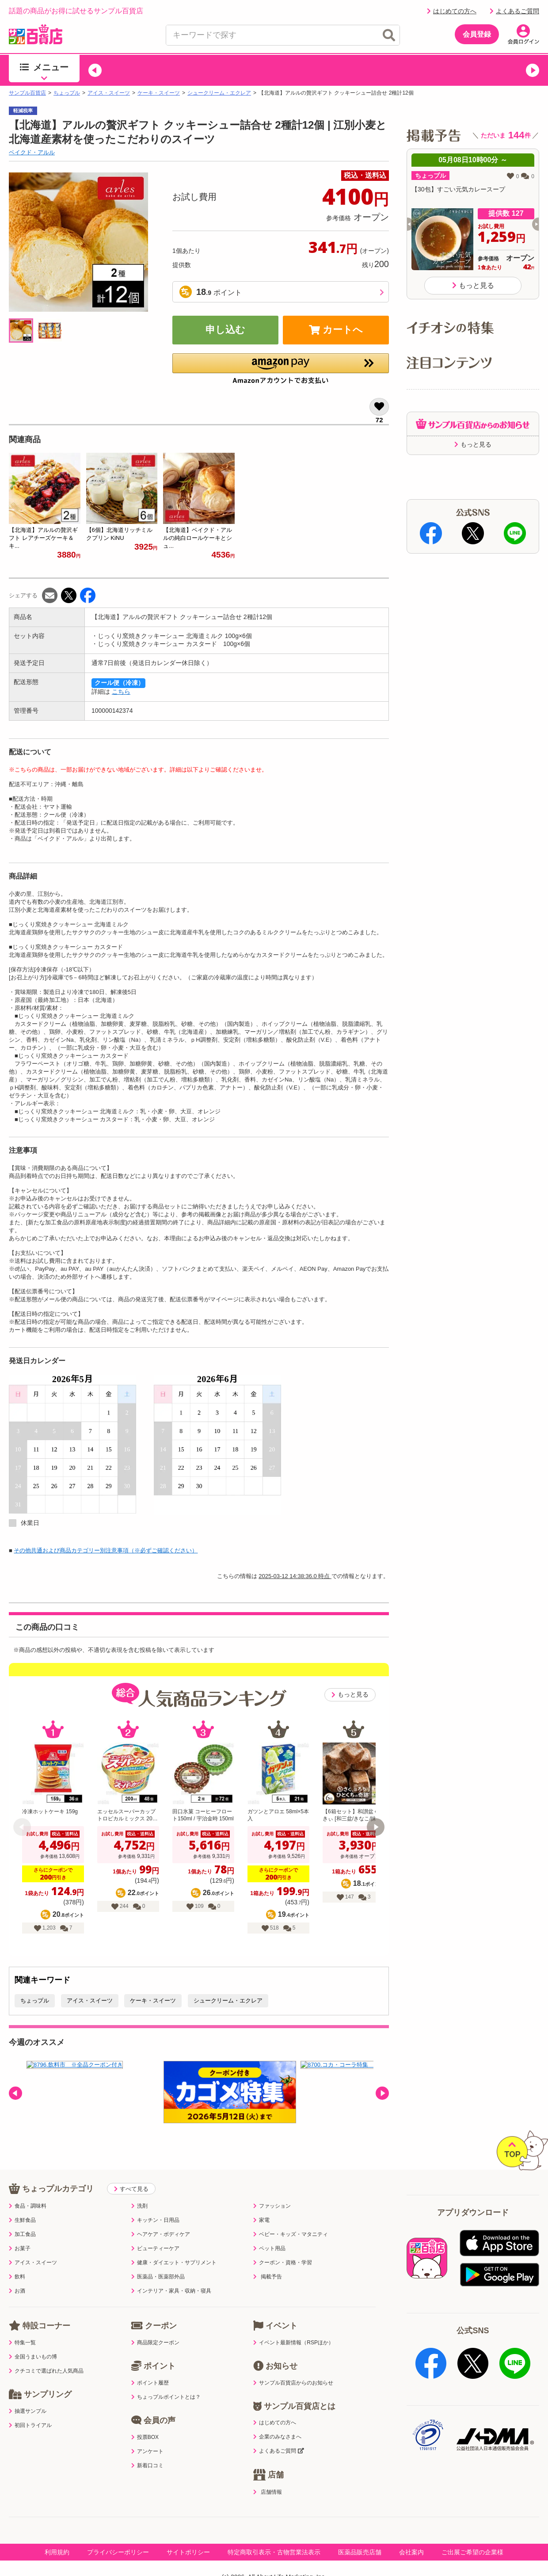 This screenshot has width=548, height=2576. Describe the element at coordinates (174, 2262) in the screenshot. I see `健康・ダイエット・サプリメント` at that location.